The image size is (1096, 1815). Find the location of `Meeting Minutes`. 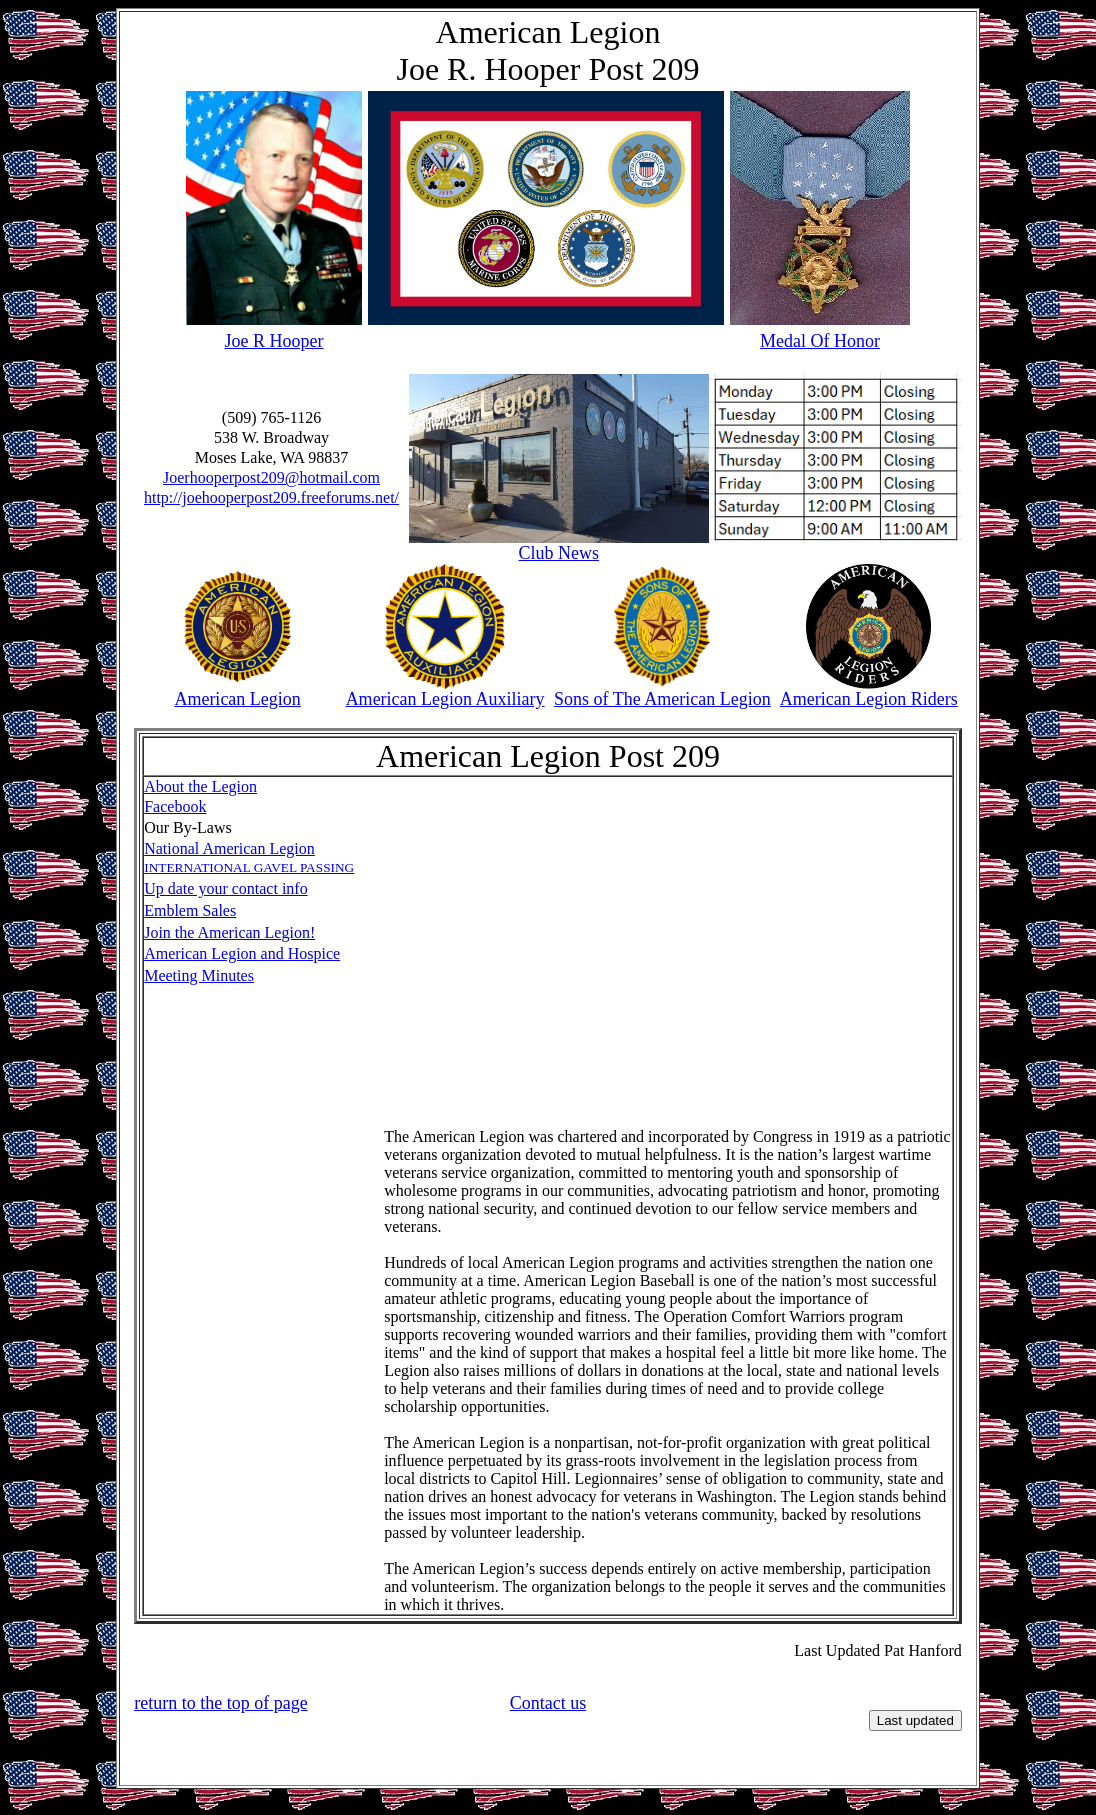

Meeting Minutes is located at coordinates (199, 975).